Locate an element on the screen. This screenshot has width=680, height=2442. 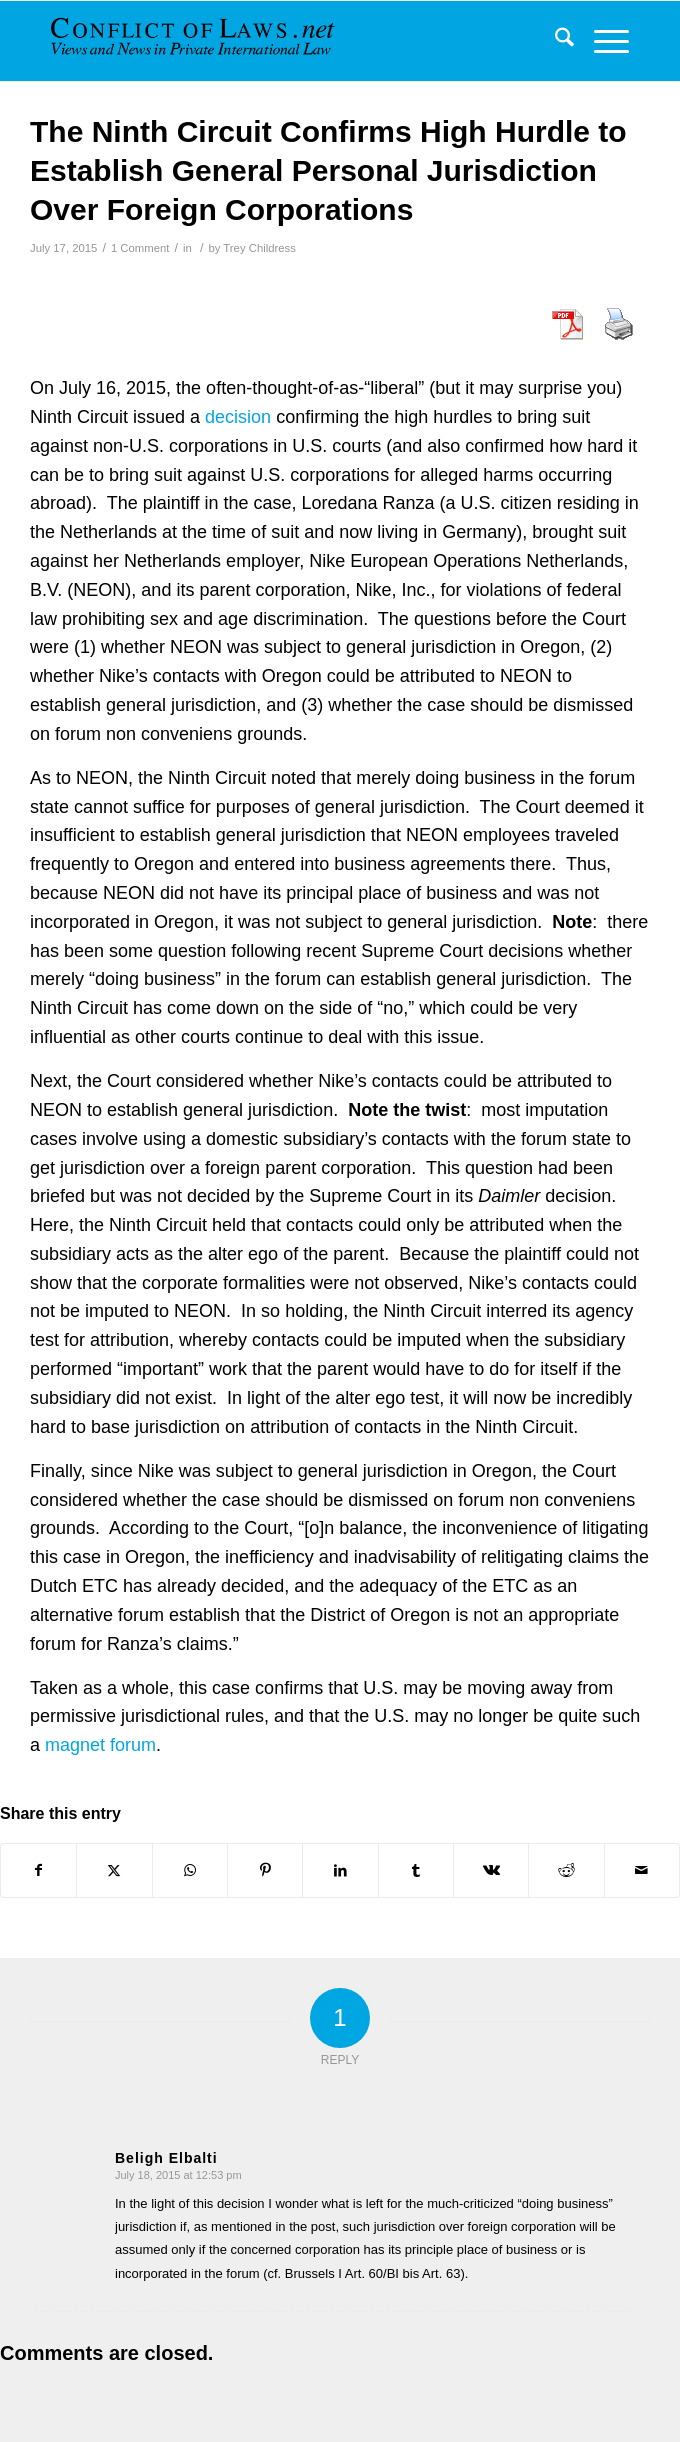
Trey Childress is located at coordinates (259, 248).